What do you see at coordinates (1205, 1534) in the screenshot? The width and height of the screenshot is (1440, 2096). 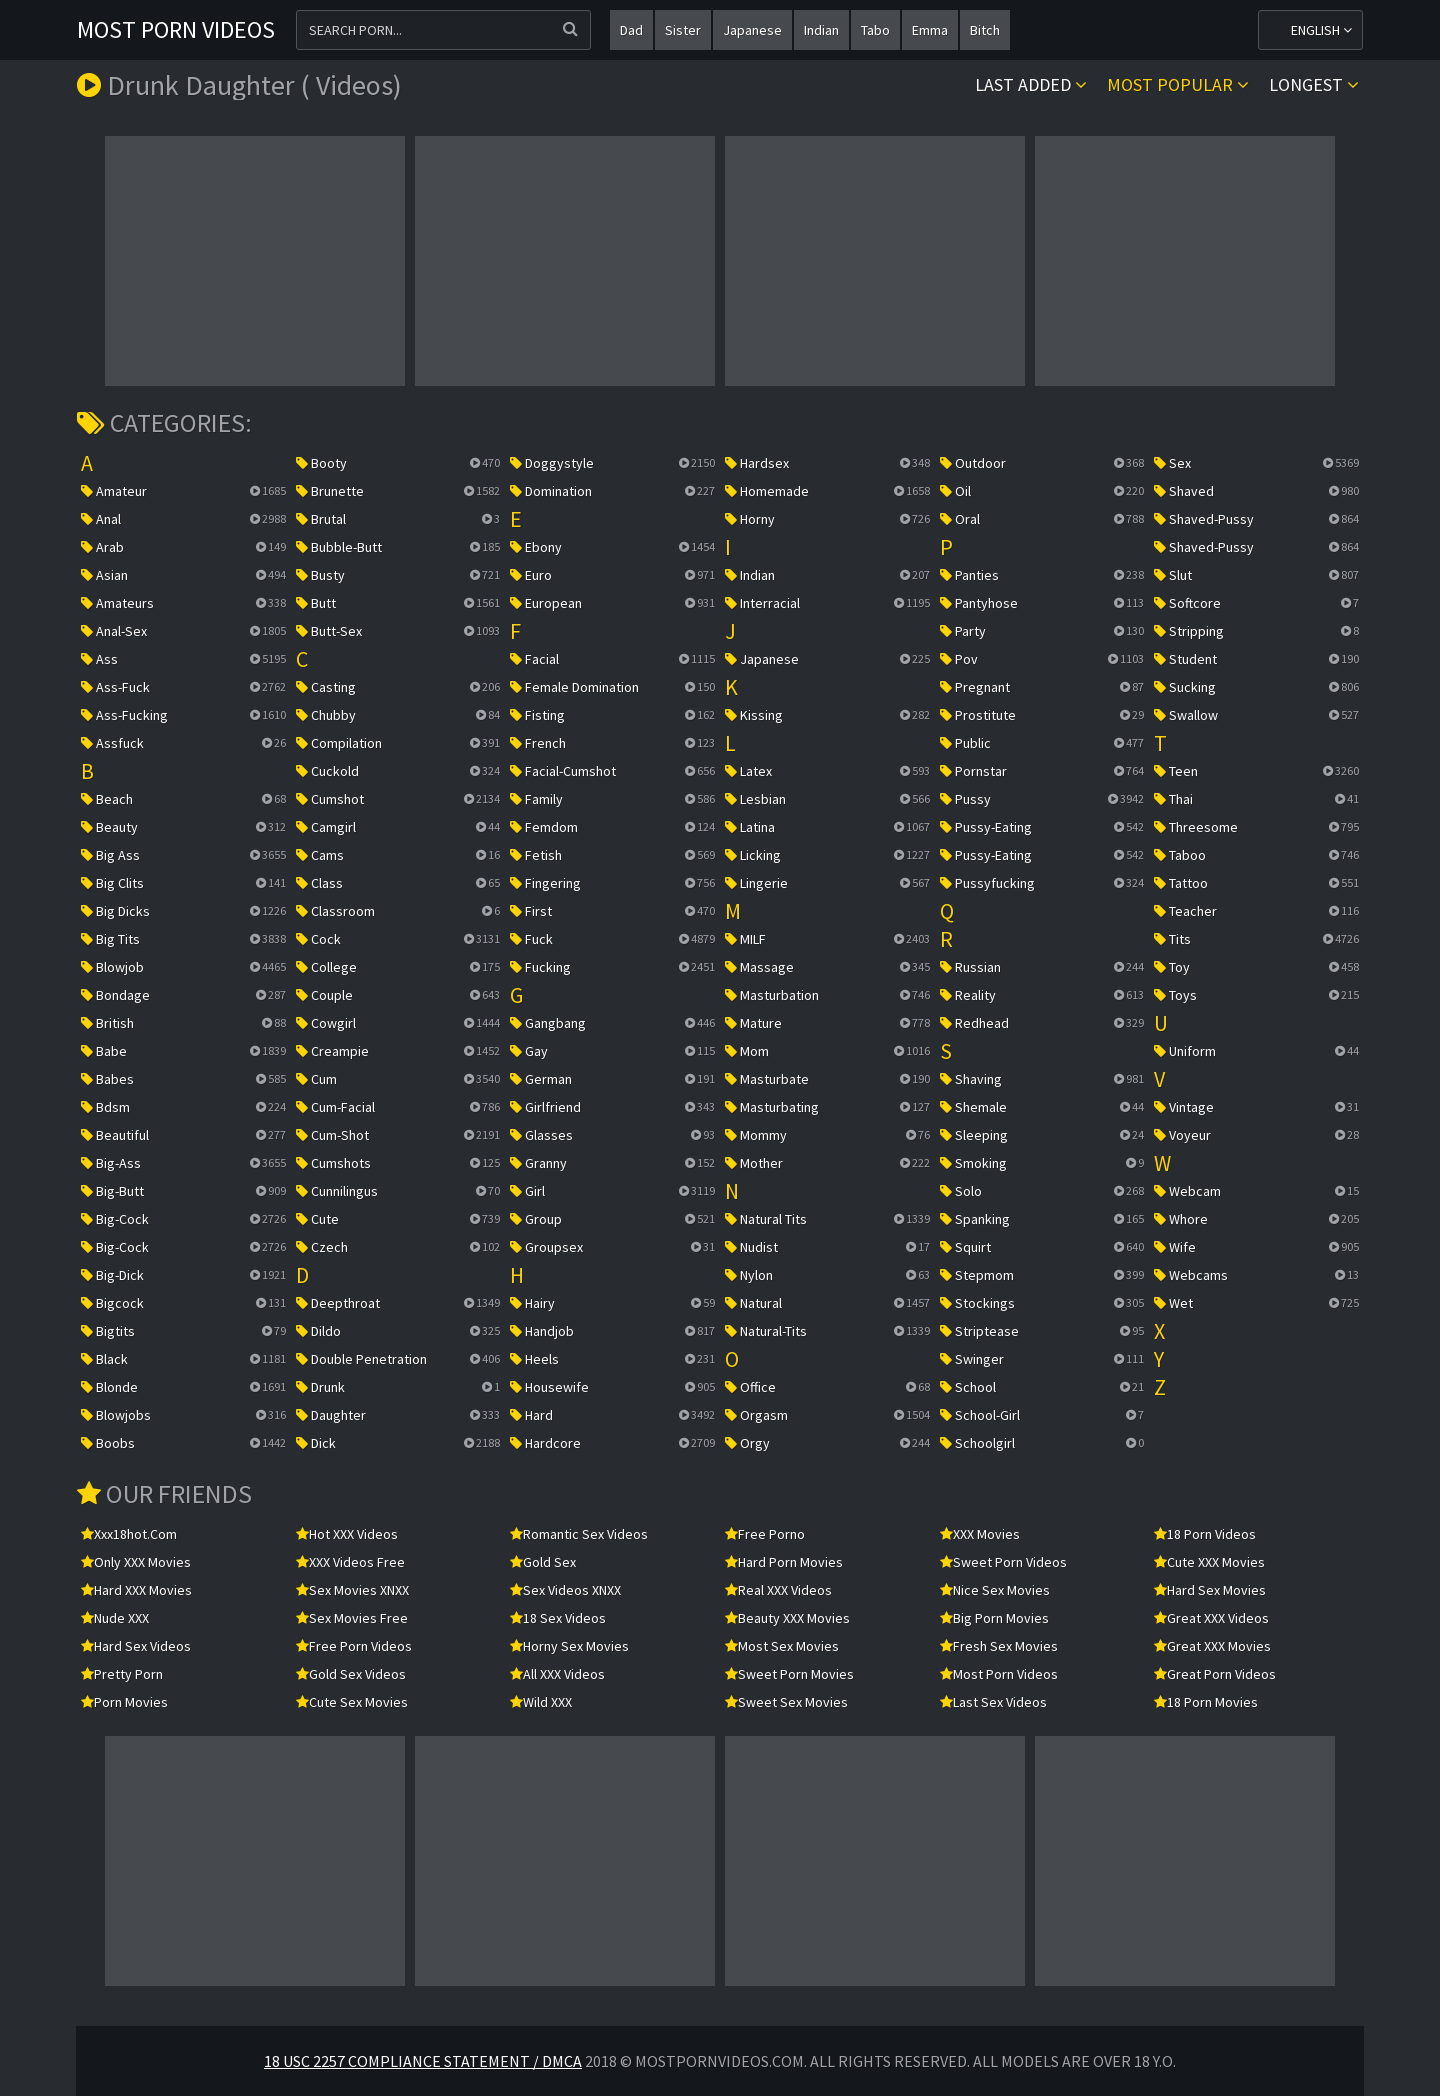 I see `18 Porn Videos` at bounding box center [1205, 1534].